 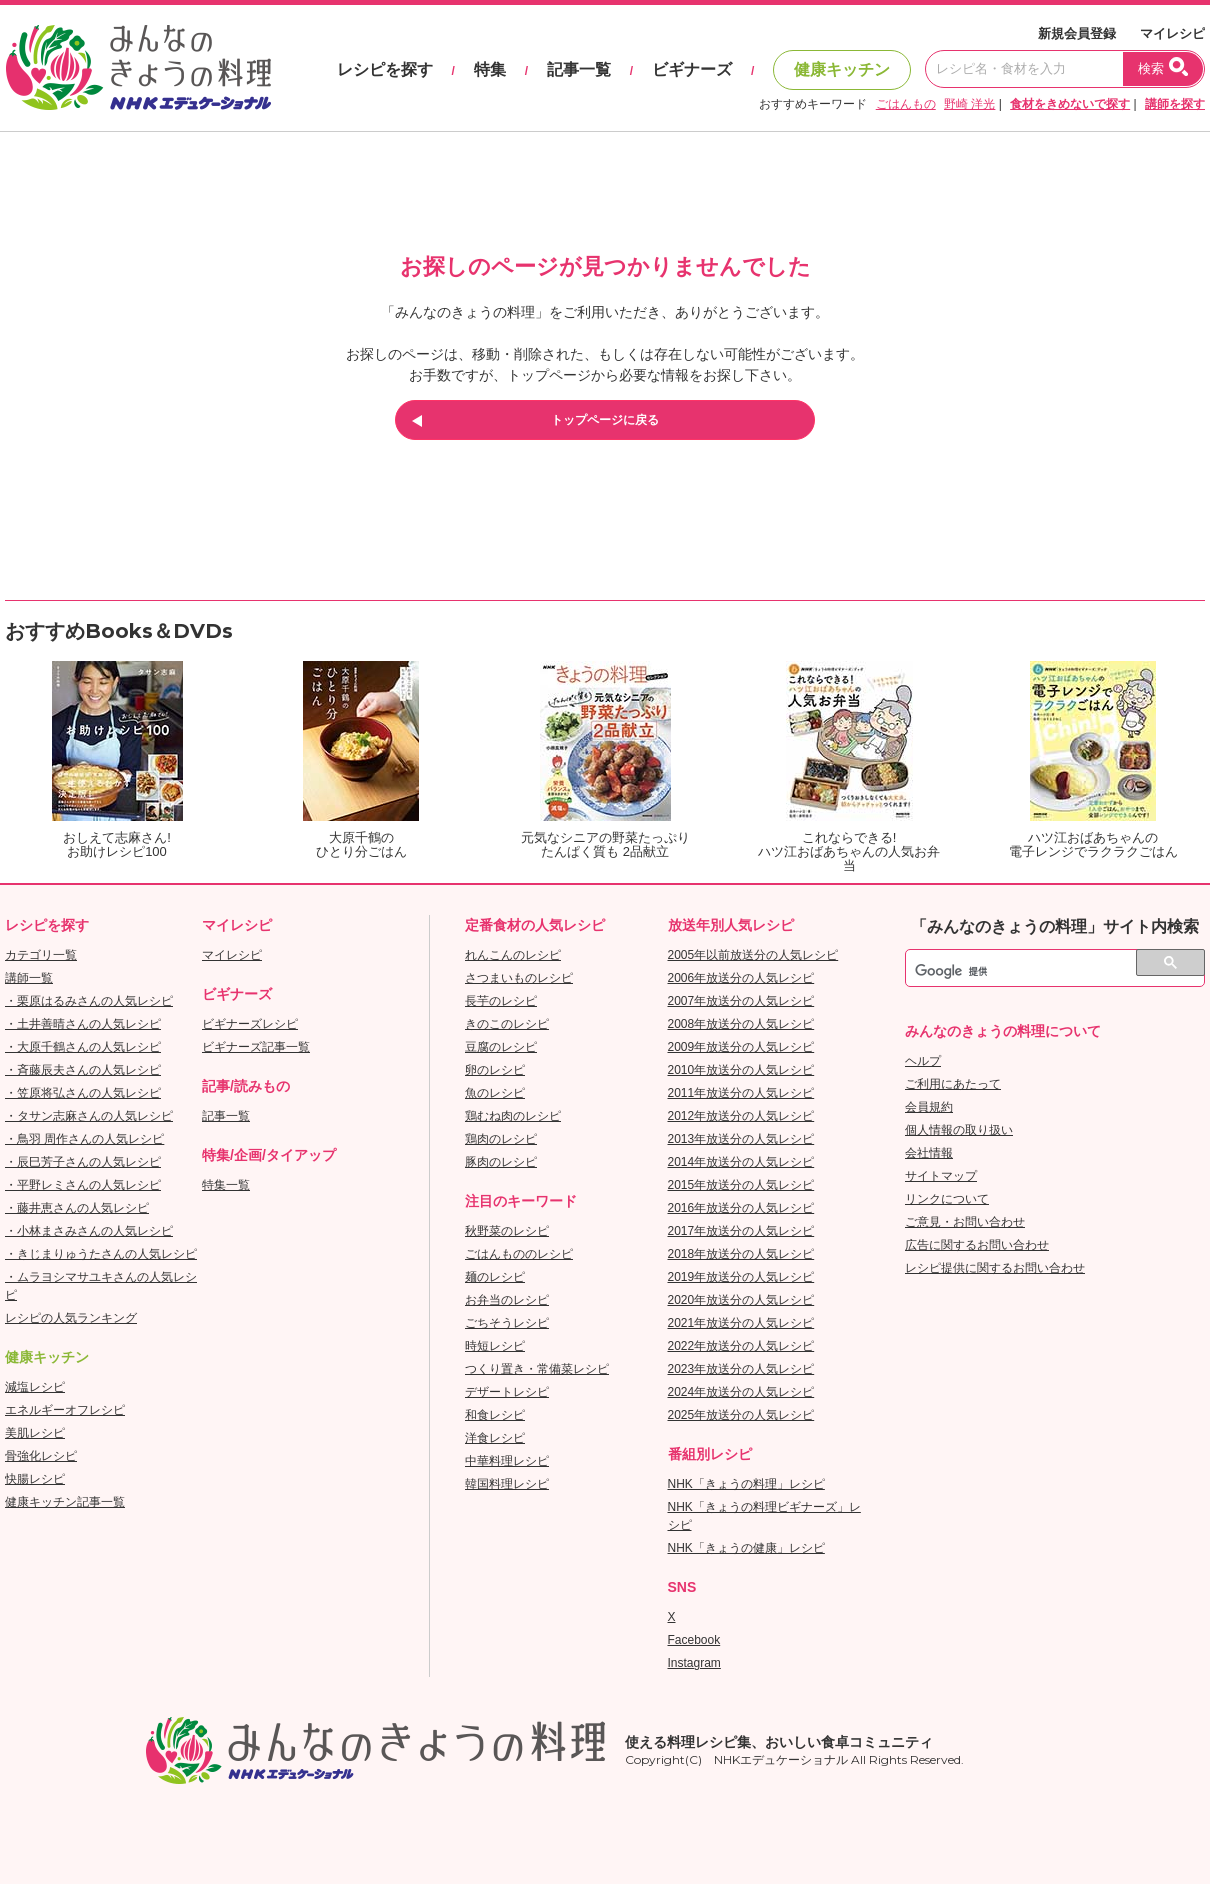 I want to click on ・タサン志麻さんの人気レシピ, so click(x=89, y=1116).